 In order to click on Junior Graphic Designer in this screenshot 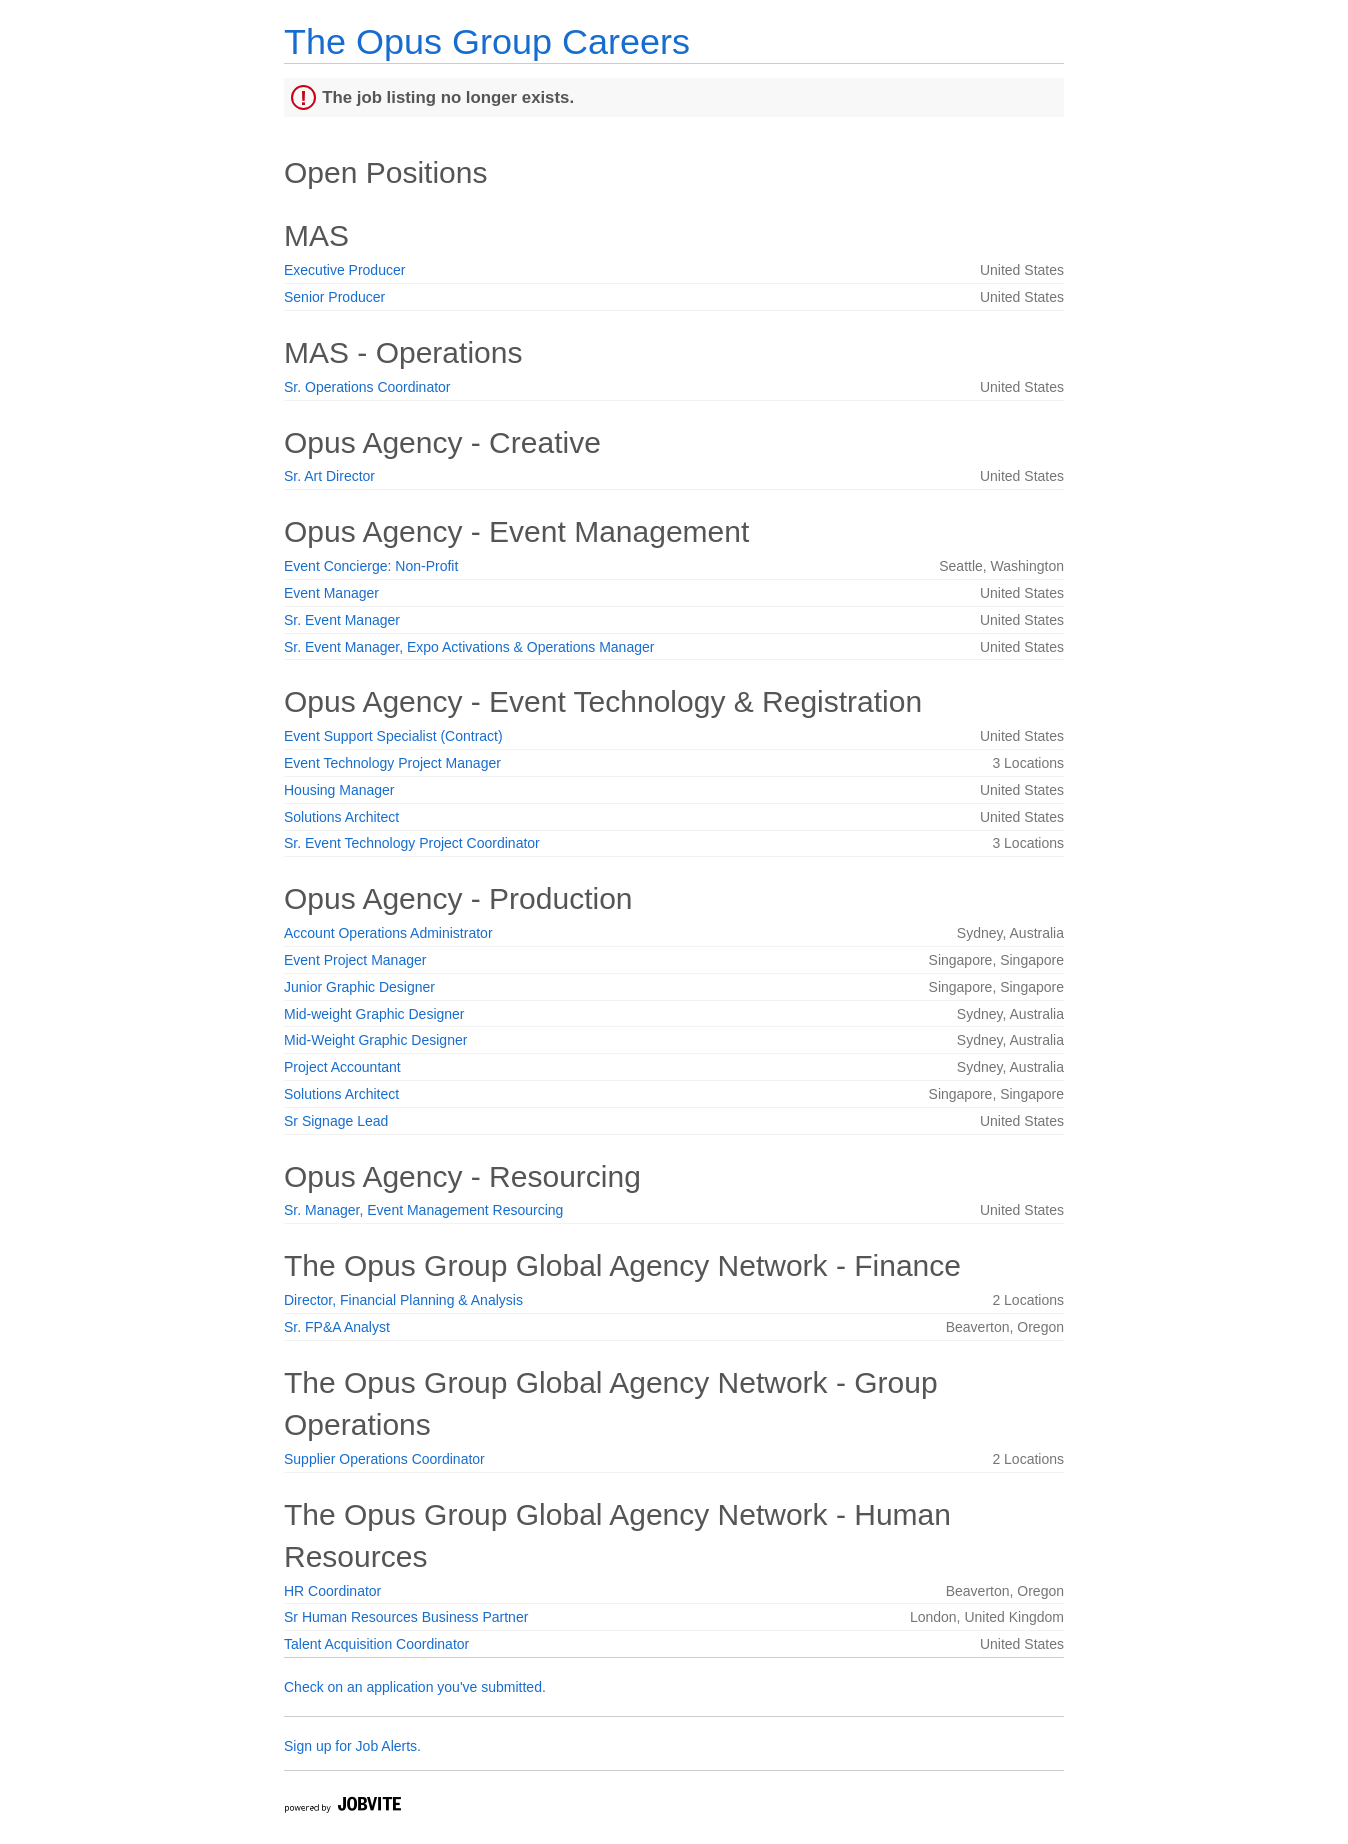, I will do `click(359, 987)`.